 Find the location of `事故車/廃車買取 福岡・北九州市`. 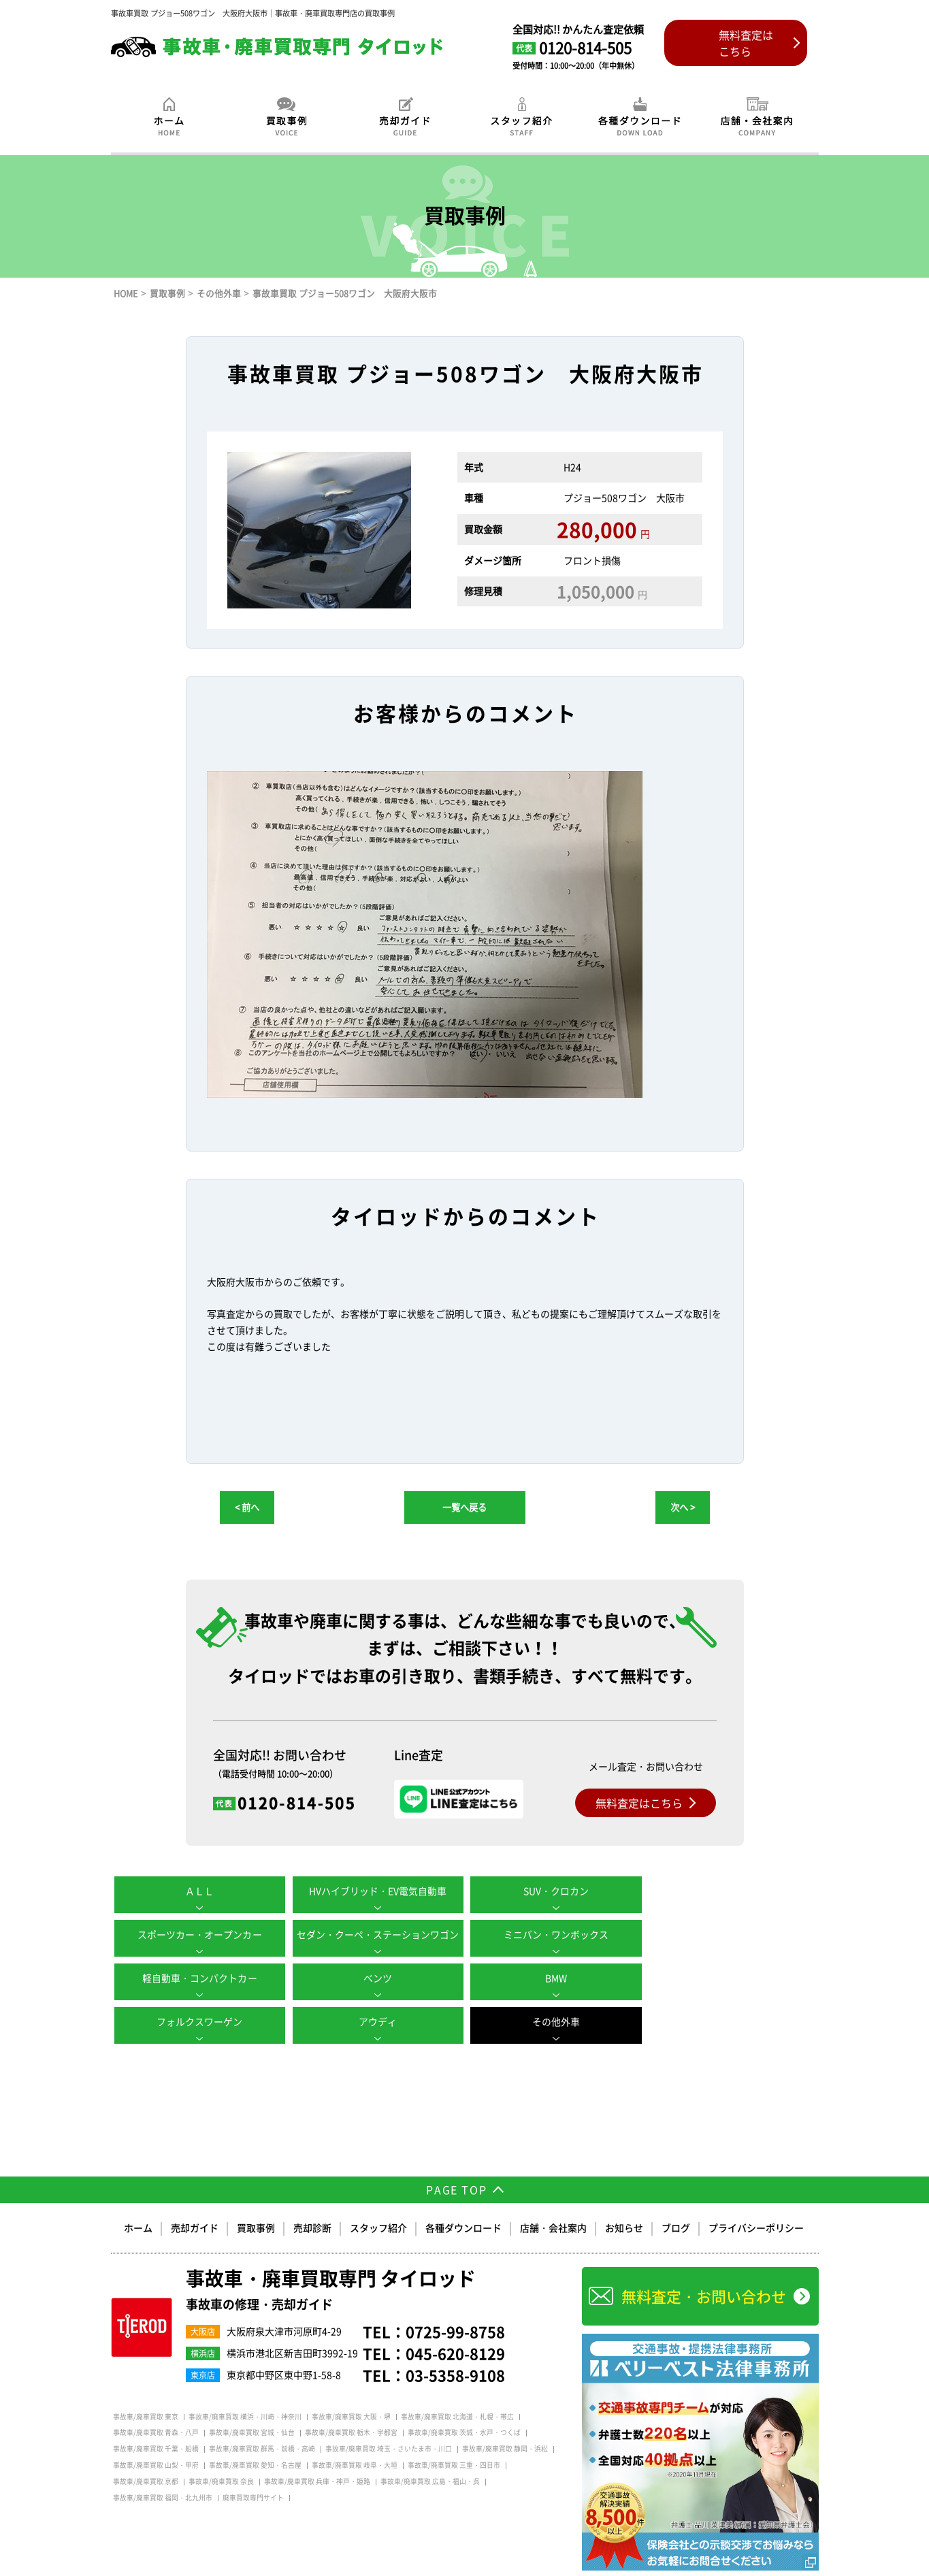

事故車/廃車買取 福岡・北九州市 is located at coordinates (162, 2470).